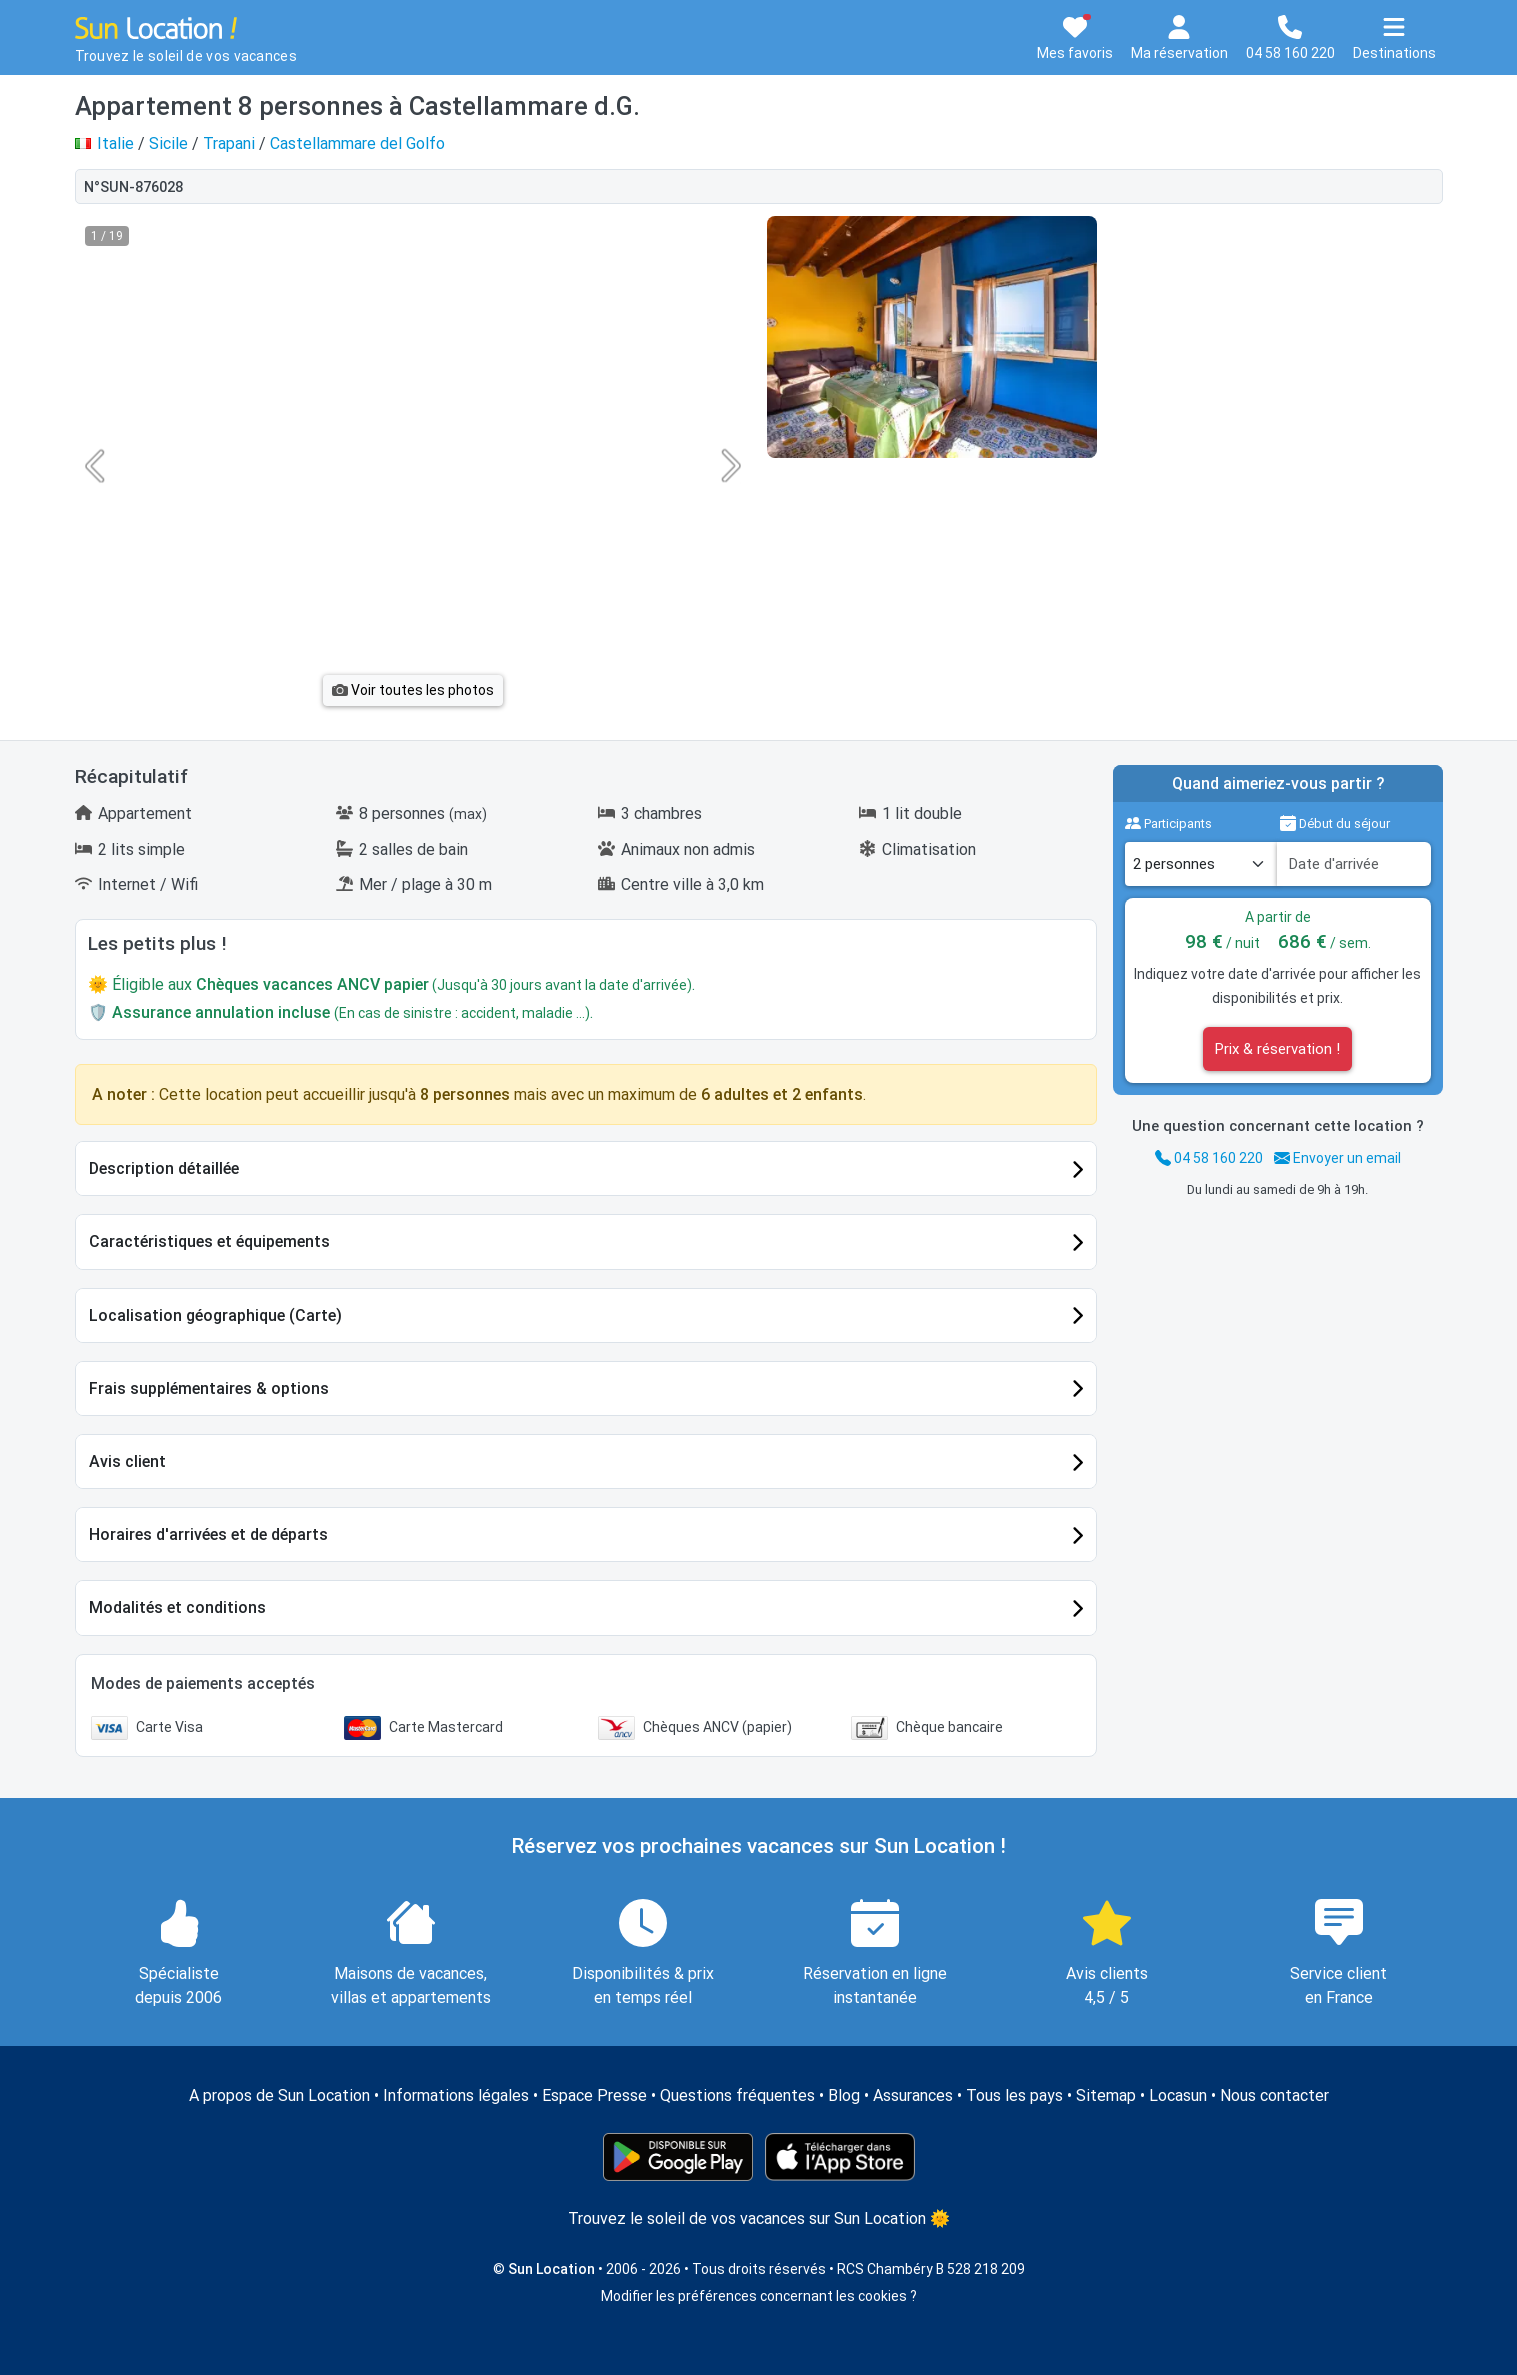 The image size is (1517, 2375). What do you see at coordinates (177, 1607) in the screenshot?
I see `Modalités et conditions` at bounding box center [177, 1607].